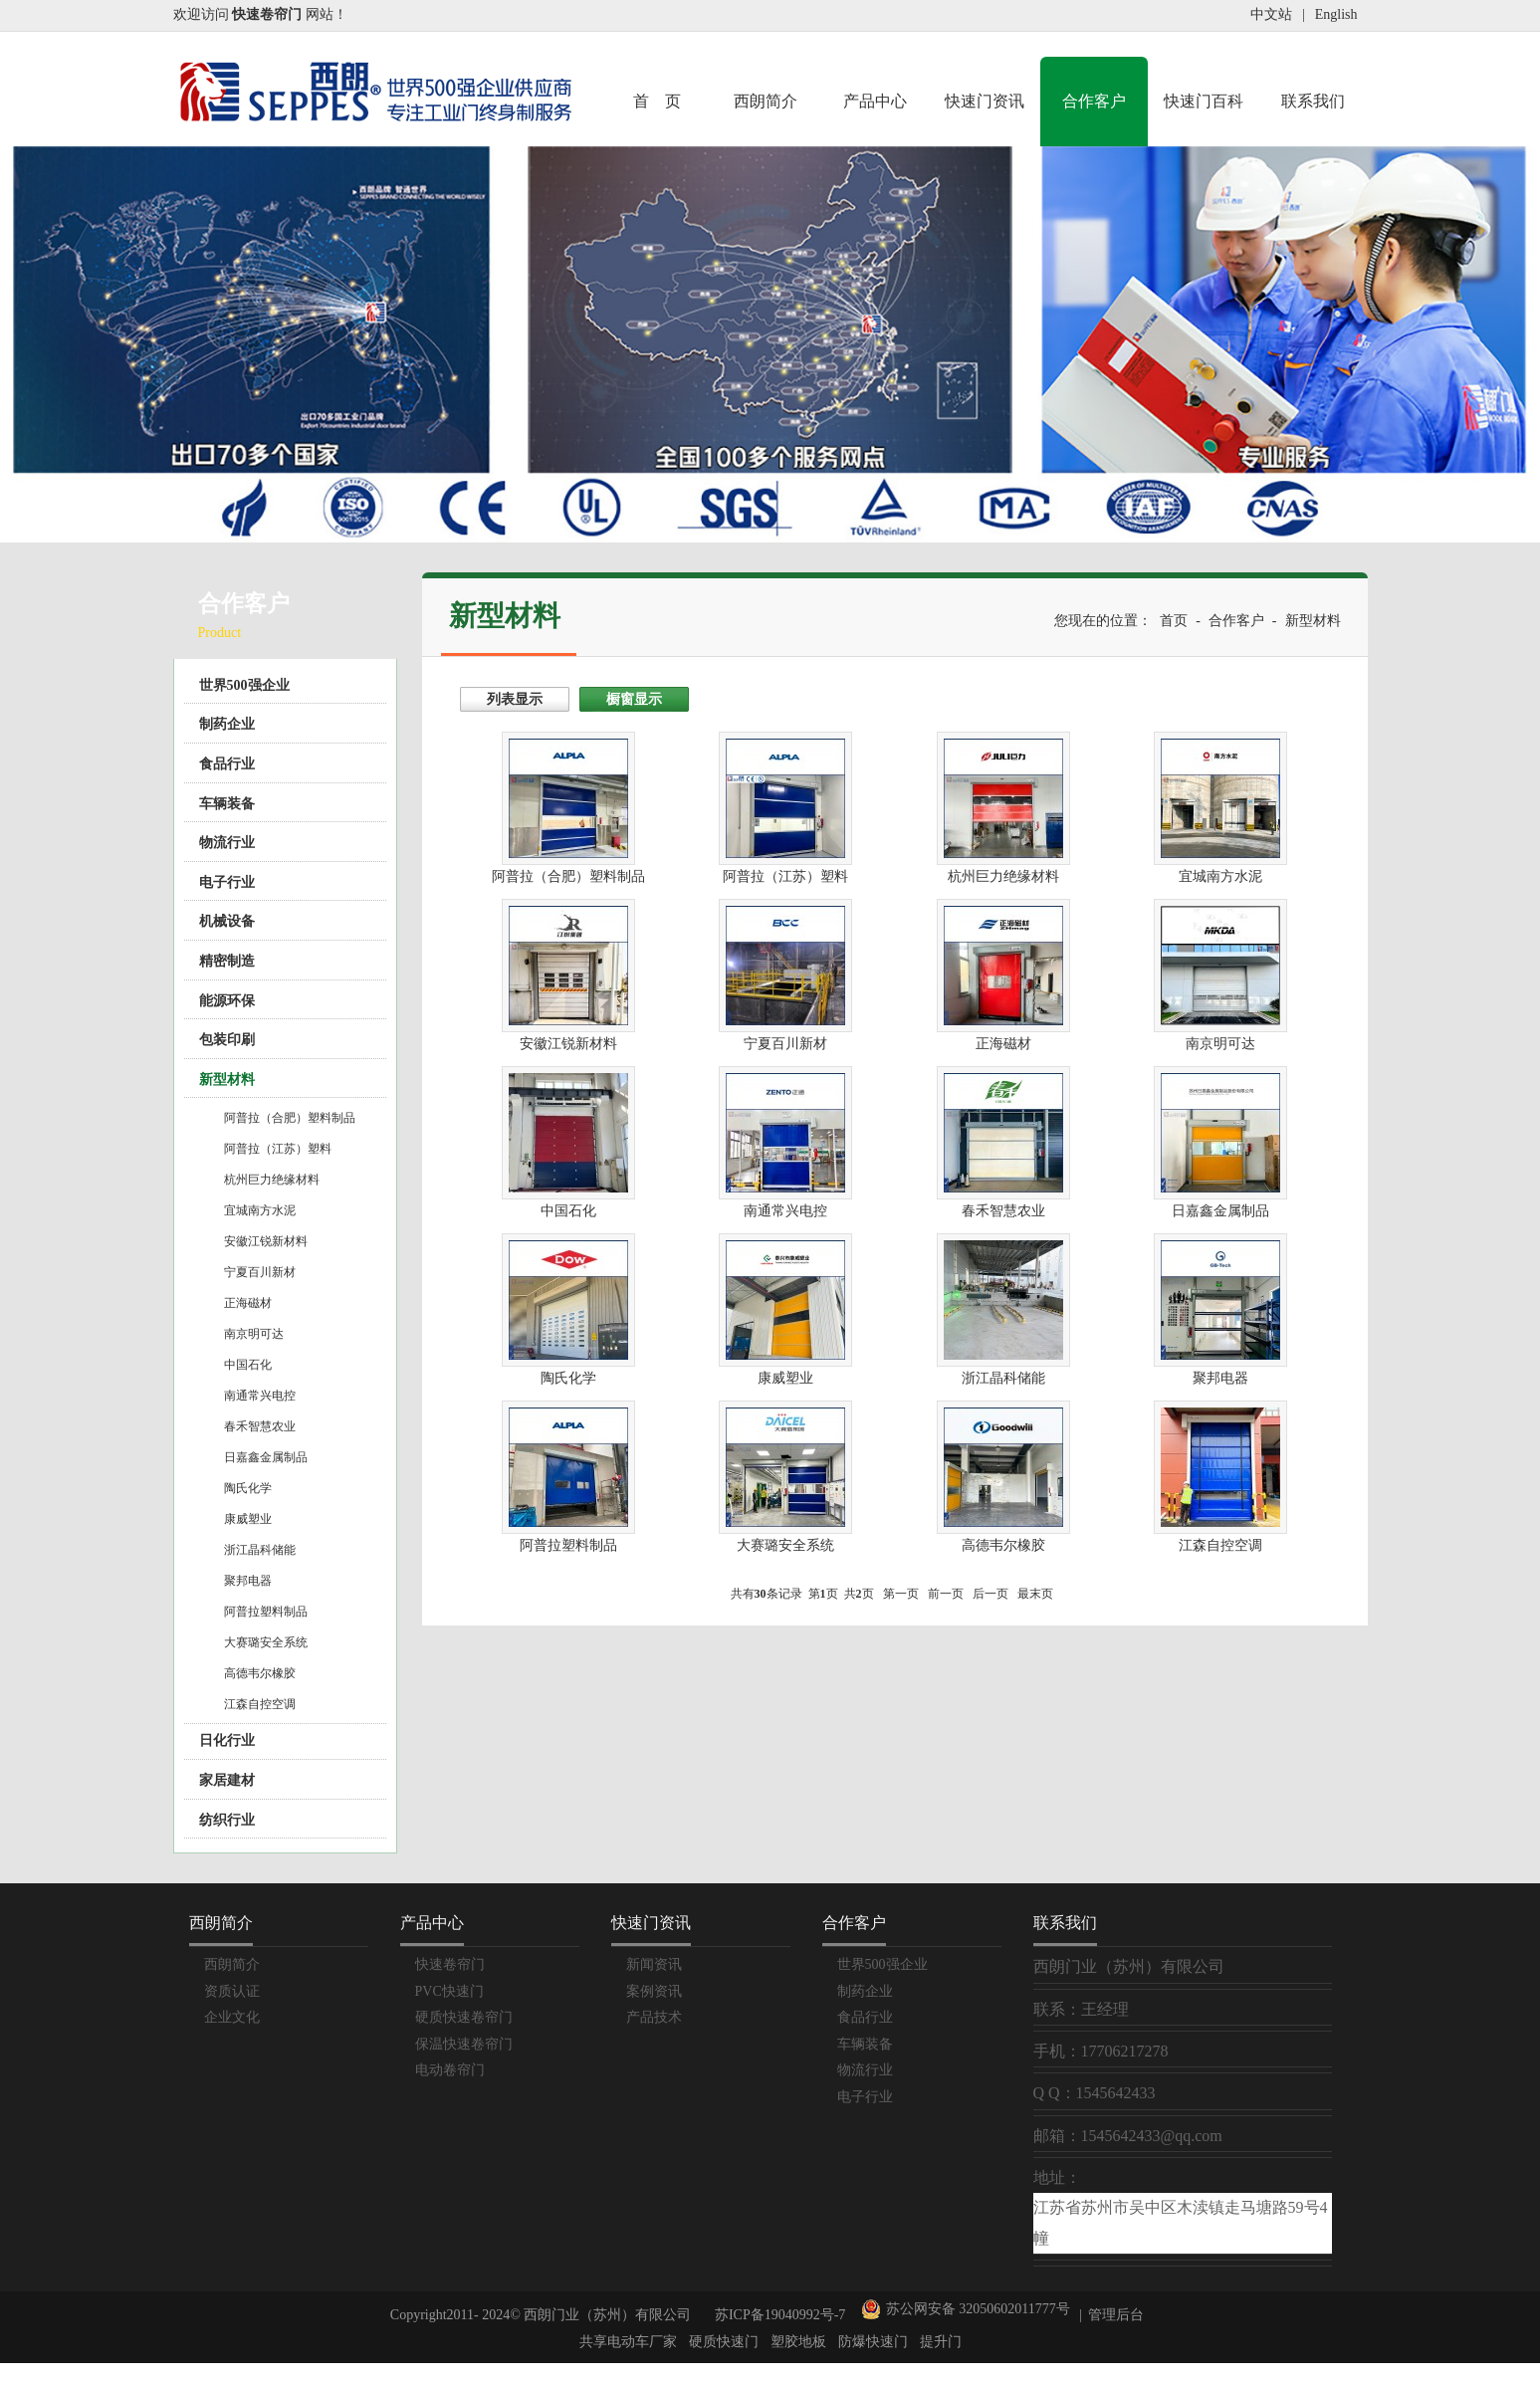  What do you see at coordinates (227, 724) in the screenshot?
I see `制药企业` at bounding box center [227, 724].